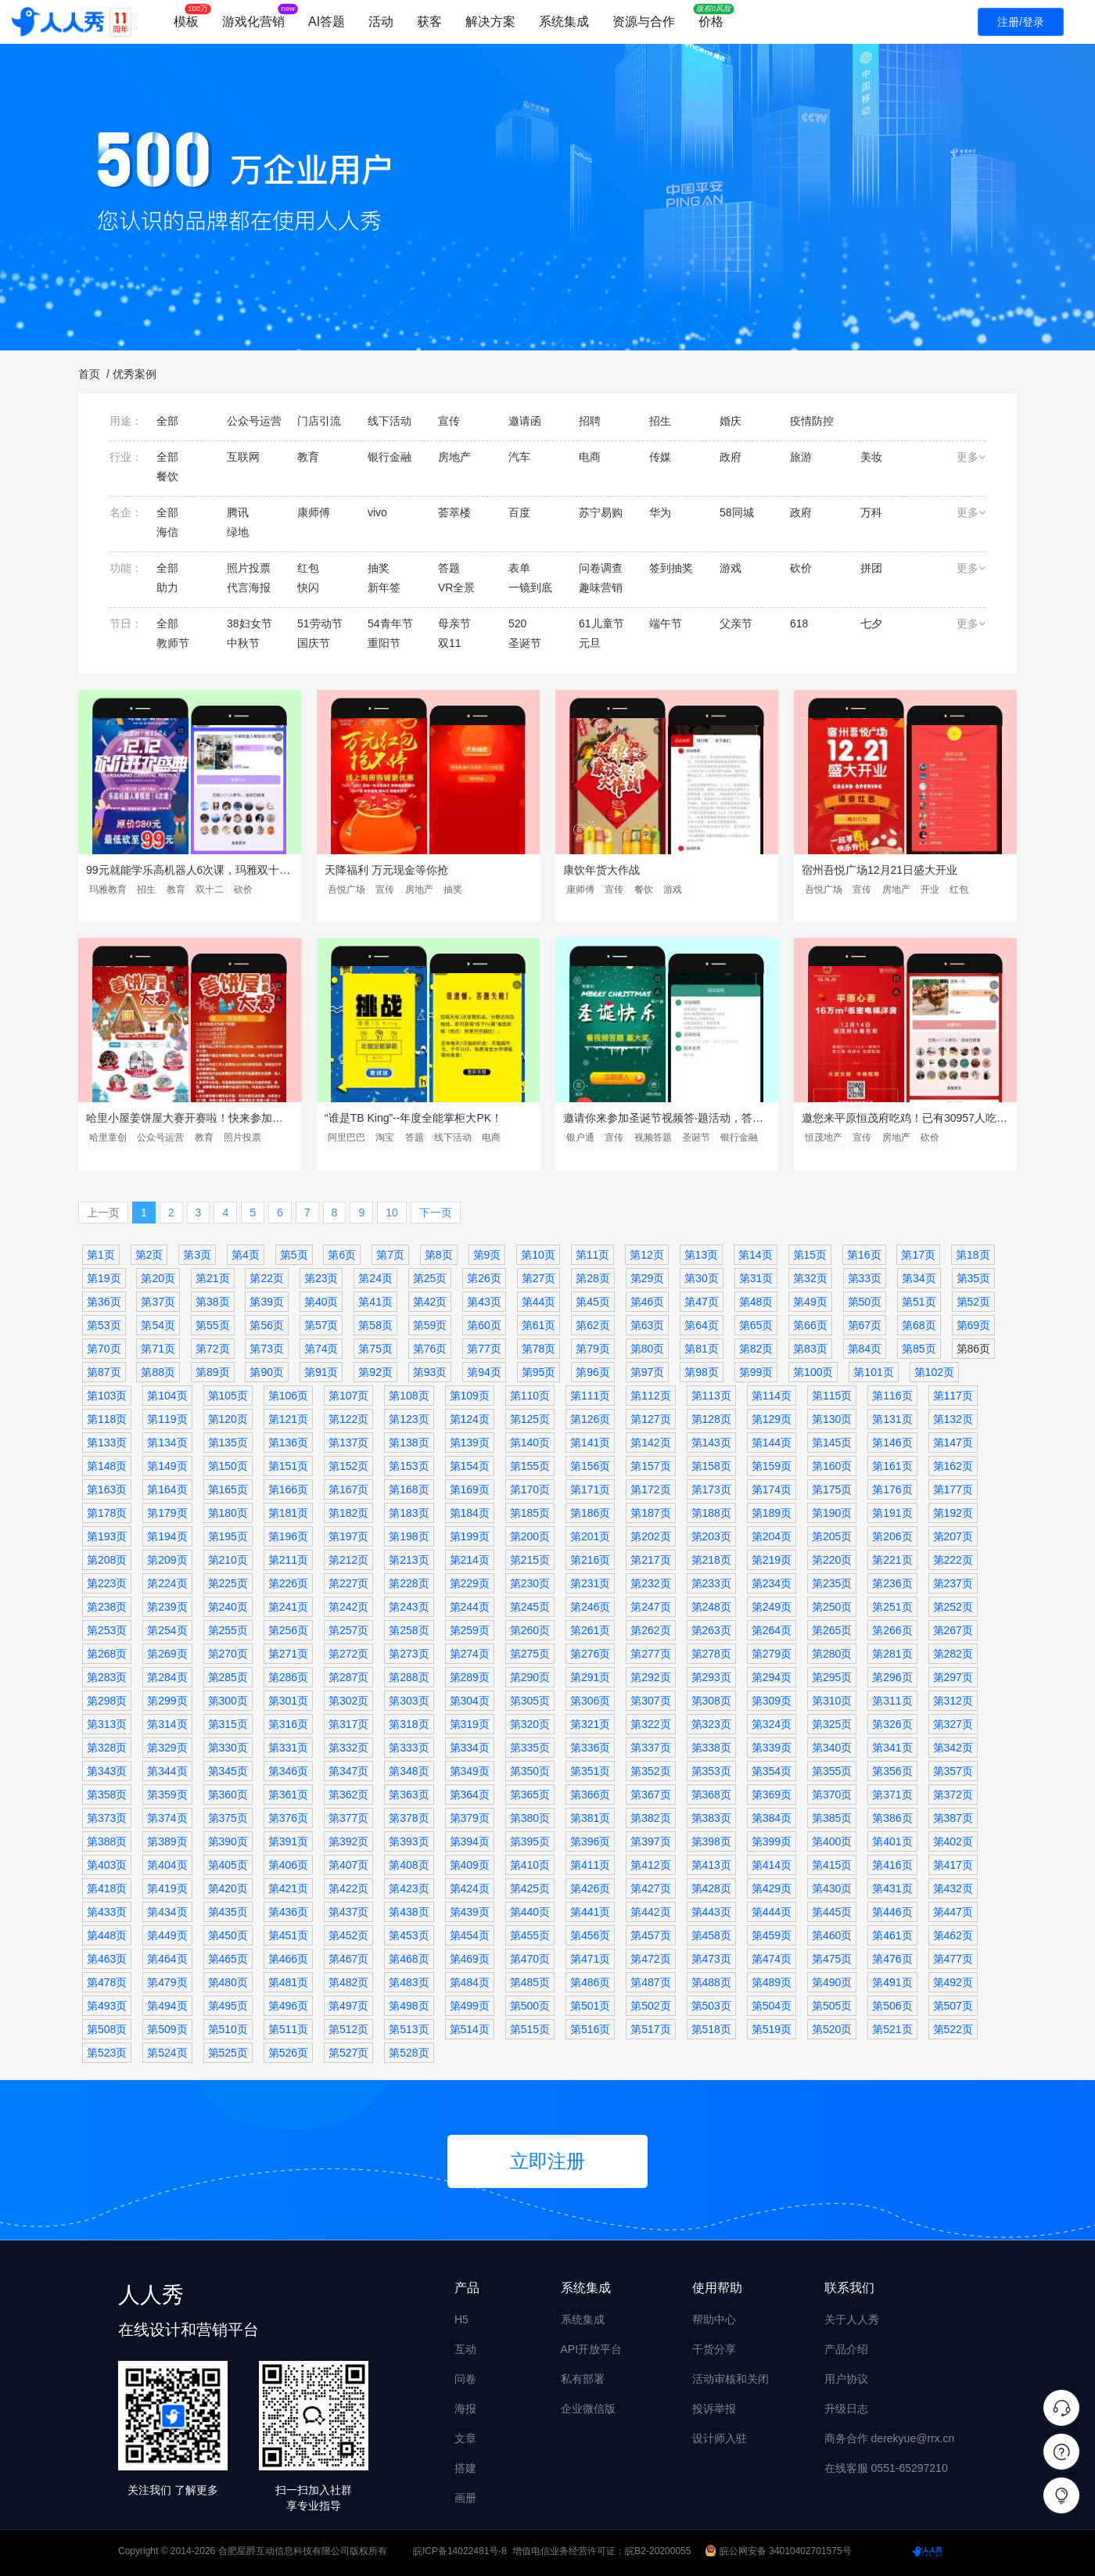 Image resolution: width=1095 pixels, height=2576 pixels. I want to click on 第231页, so click(590, 1583).